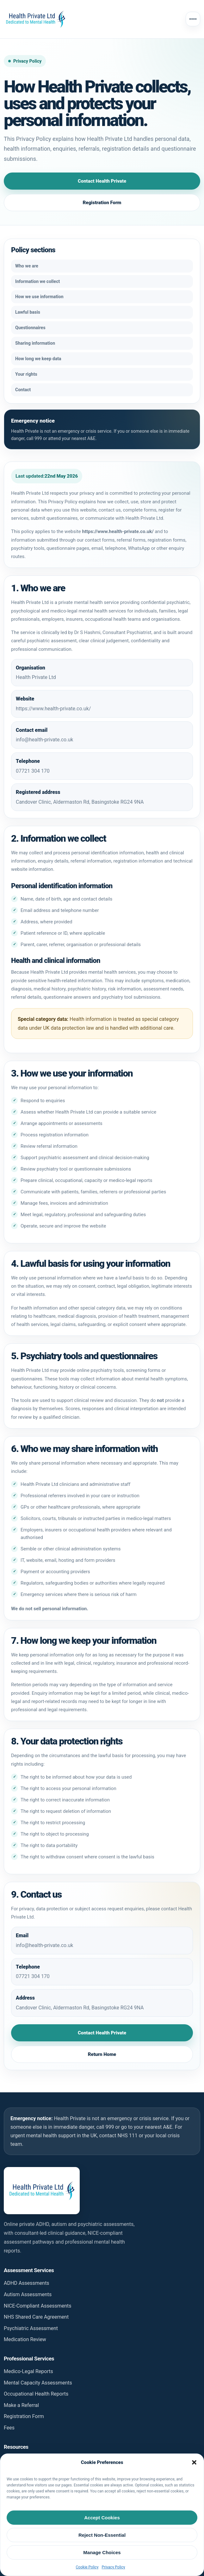  What do you see at coordinates (36, 2317) in the screenshot?
I see `NHS Shared Care Agreement` at bounding box center [36, 2317].